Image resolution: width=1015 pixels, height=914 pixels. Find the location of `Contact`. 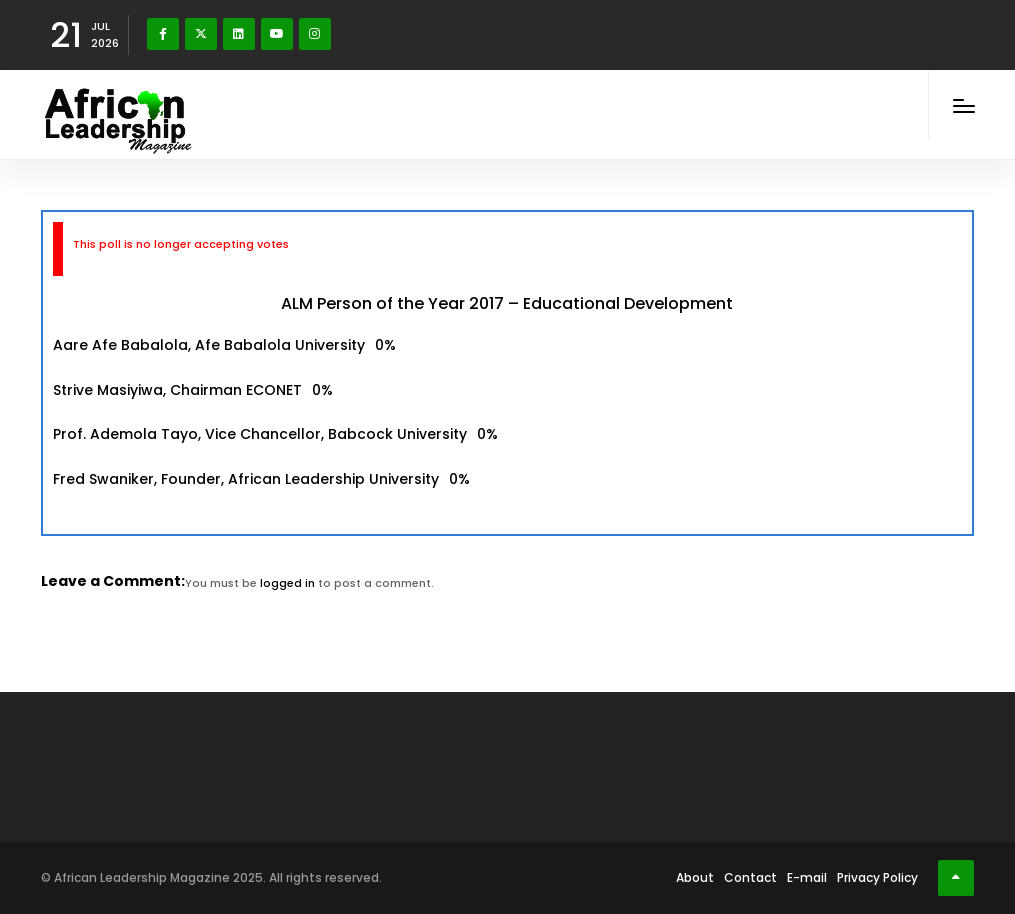

Contact is located at coordinates (750, 877).